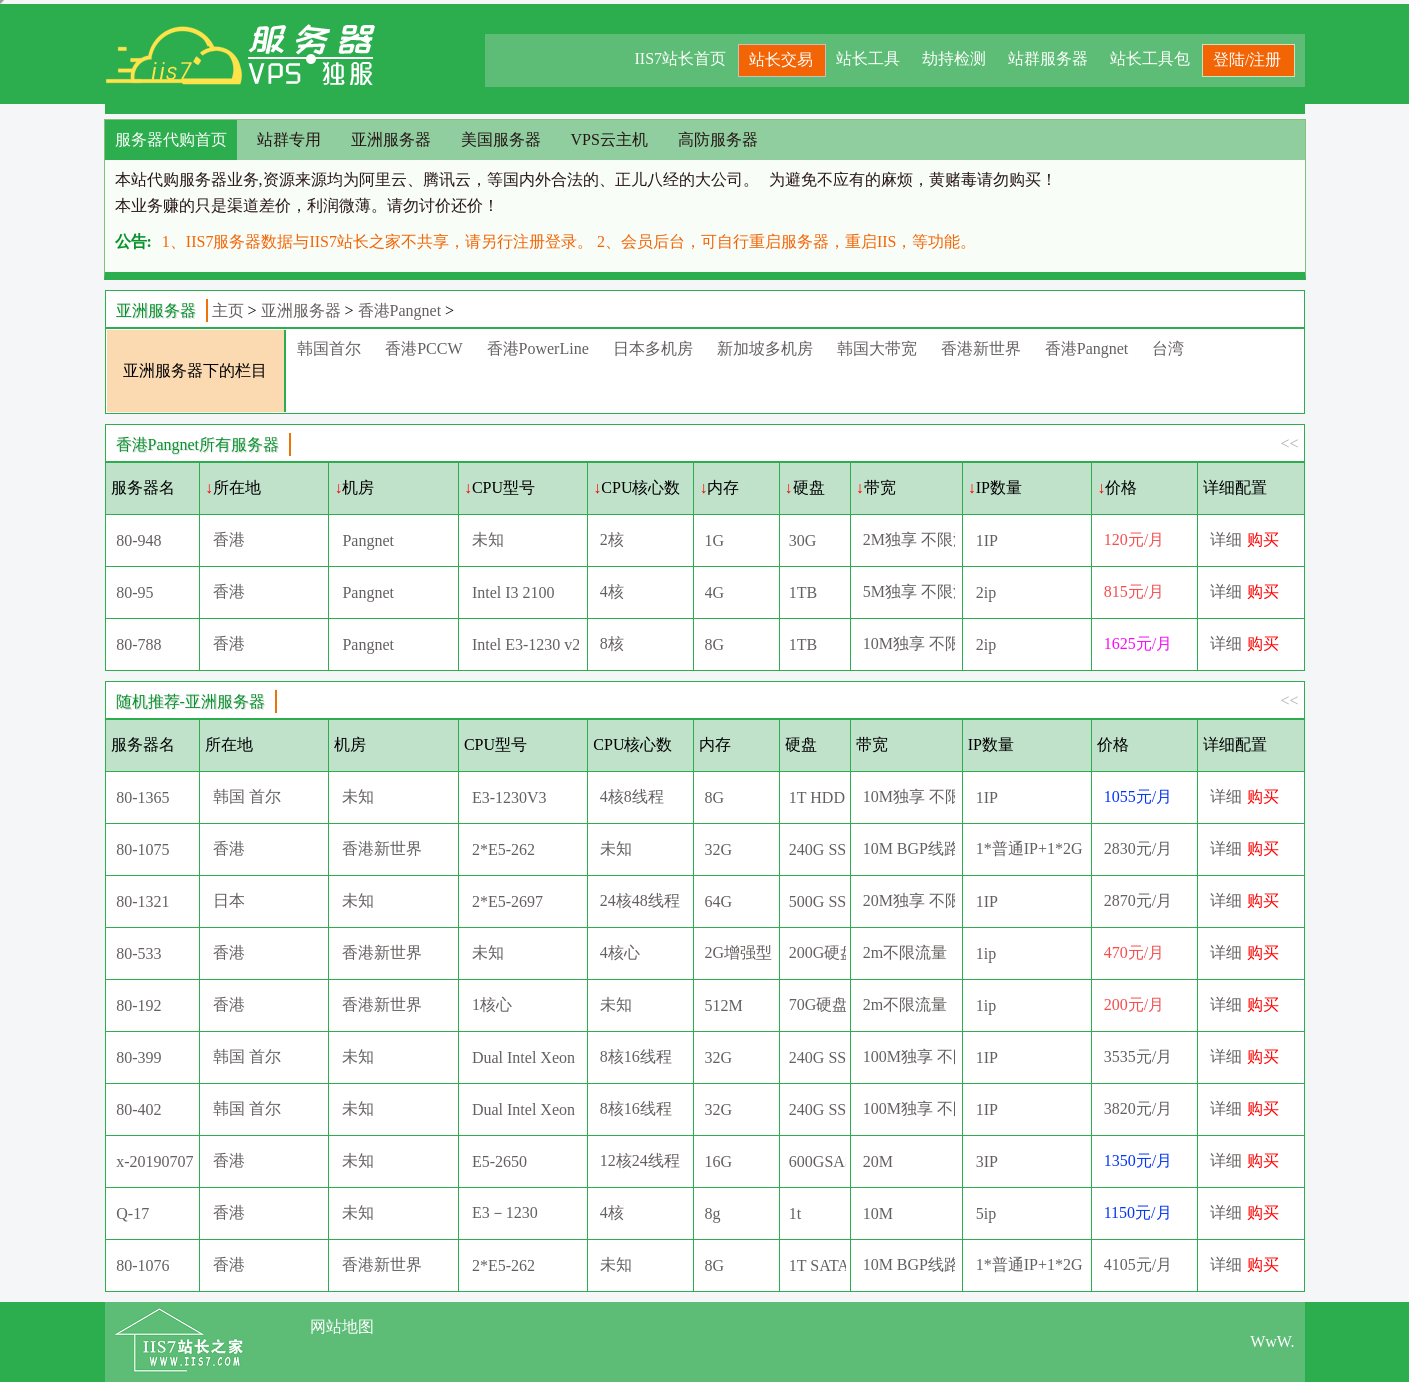  I want to click on 4核8线程, so click(632, 796).